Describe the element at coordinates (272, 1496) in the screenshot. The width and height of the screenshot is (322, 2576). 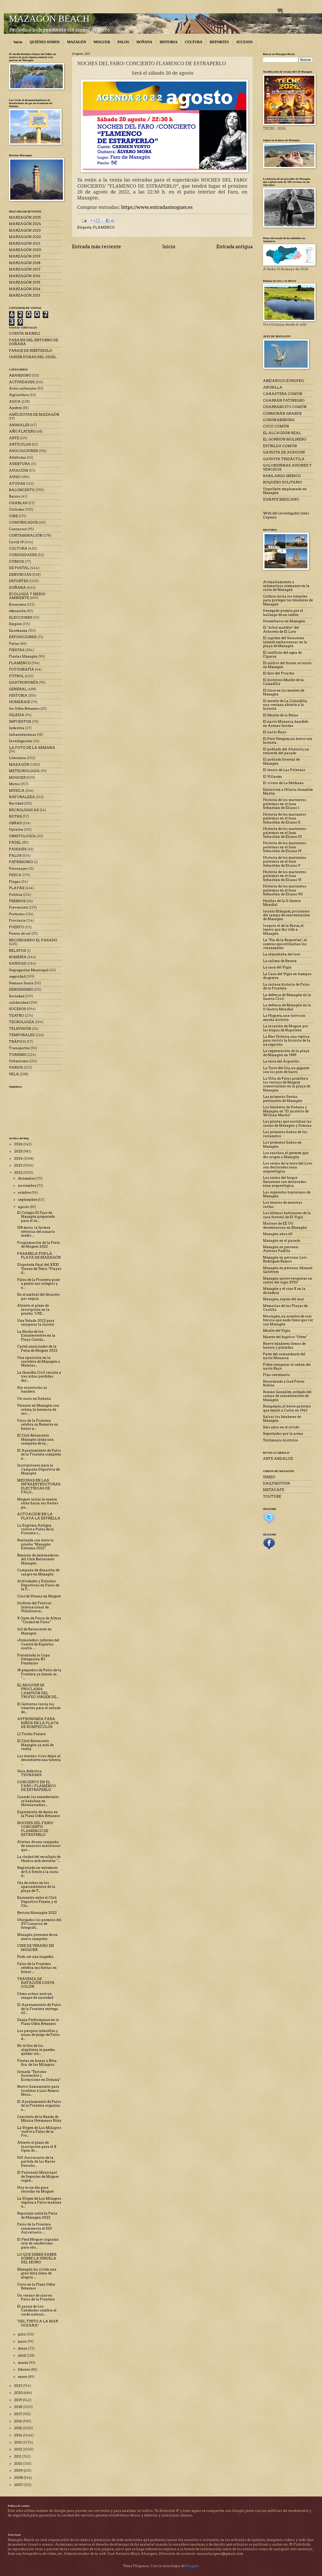
I see `YOUTUBE` at that location.